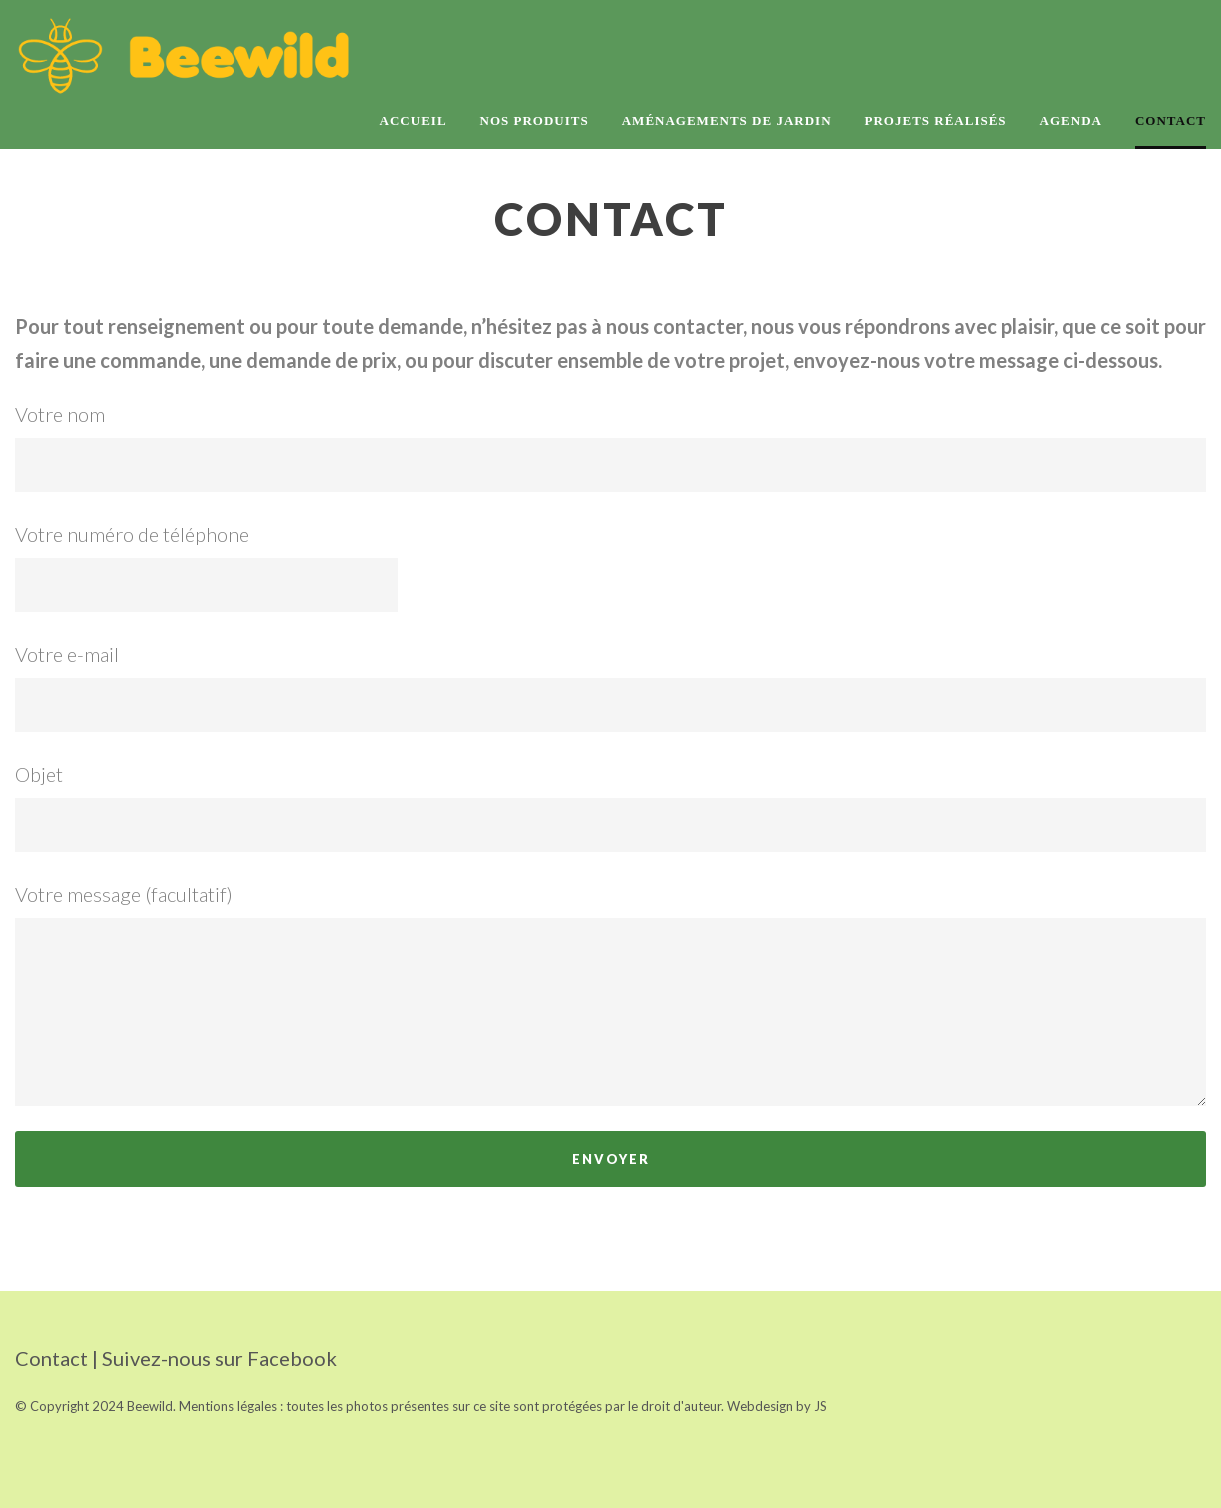  Describe the element at coordinates (610, 687) in the screenshot. I see `Votre e-mail` at that location.